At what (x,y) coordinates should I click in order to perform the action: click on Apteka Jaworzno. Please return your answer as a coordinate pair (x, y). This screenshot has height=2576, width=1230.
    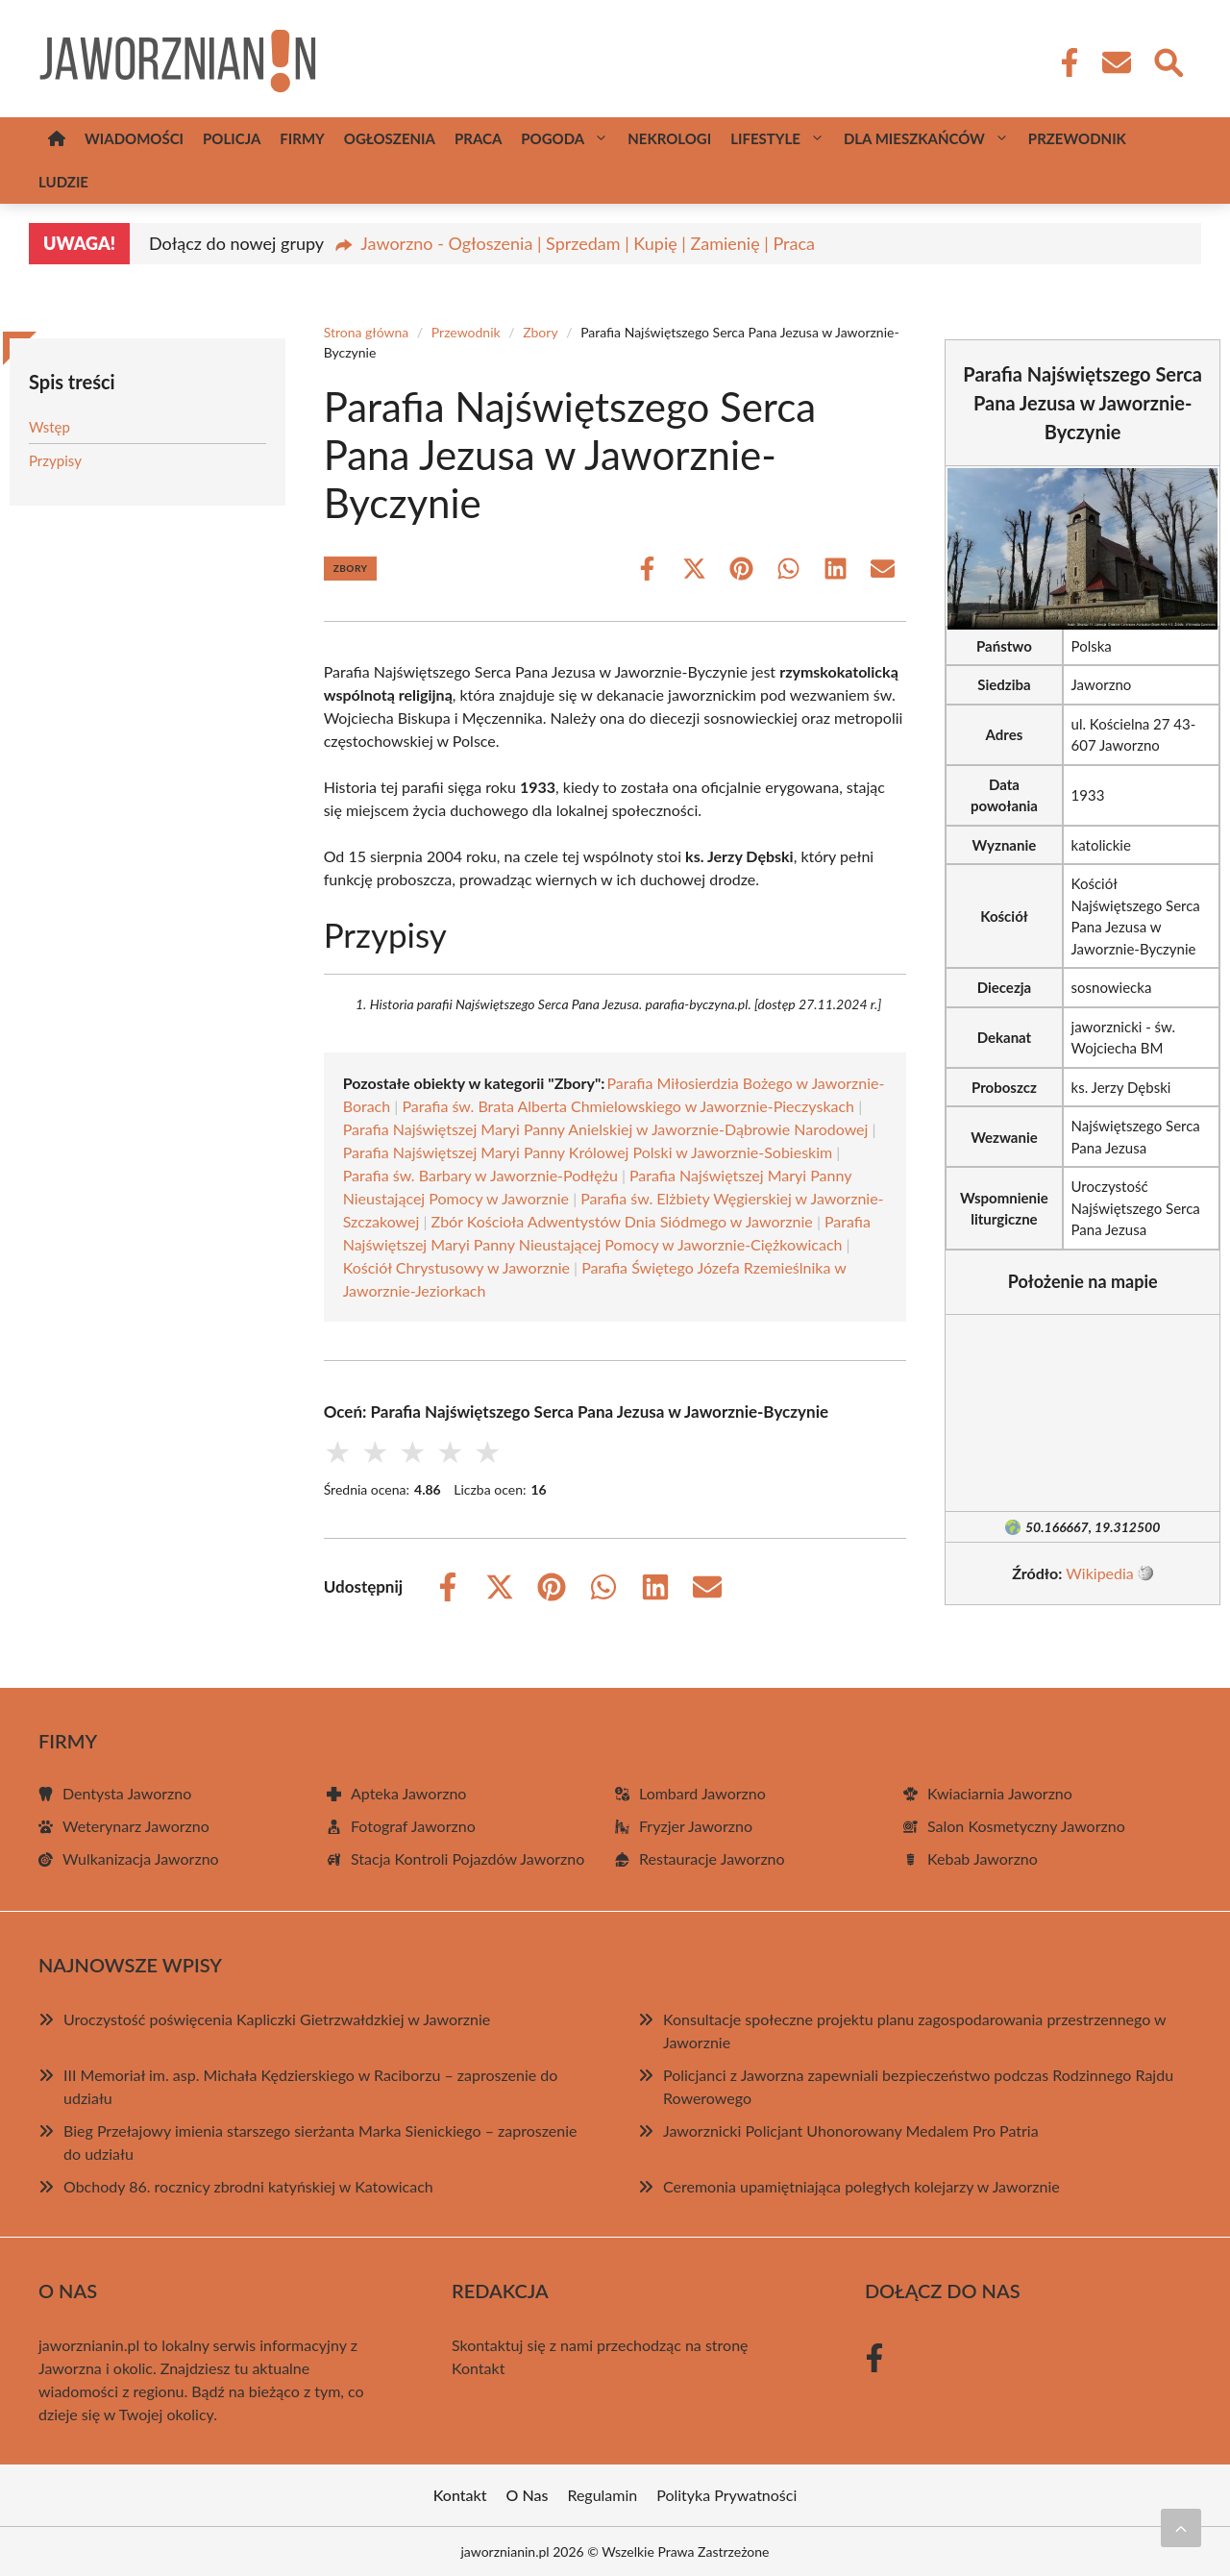
    Looking at the image, I should click on (408, 1793).